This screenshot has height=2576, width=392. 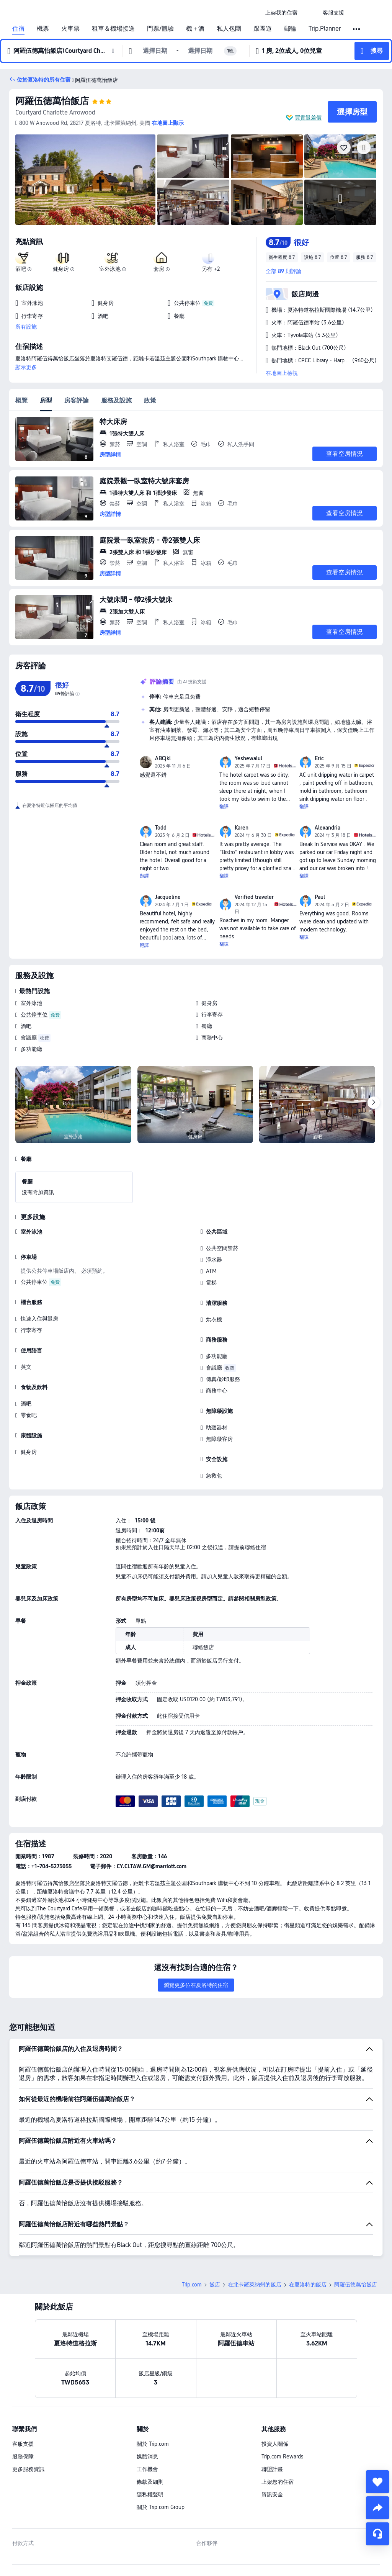 I want to click on 顯示更多, so click(x=26, y=367).